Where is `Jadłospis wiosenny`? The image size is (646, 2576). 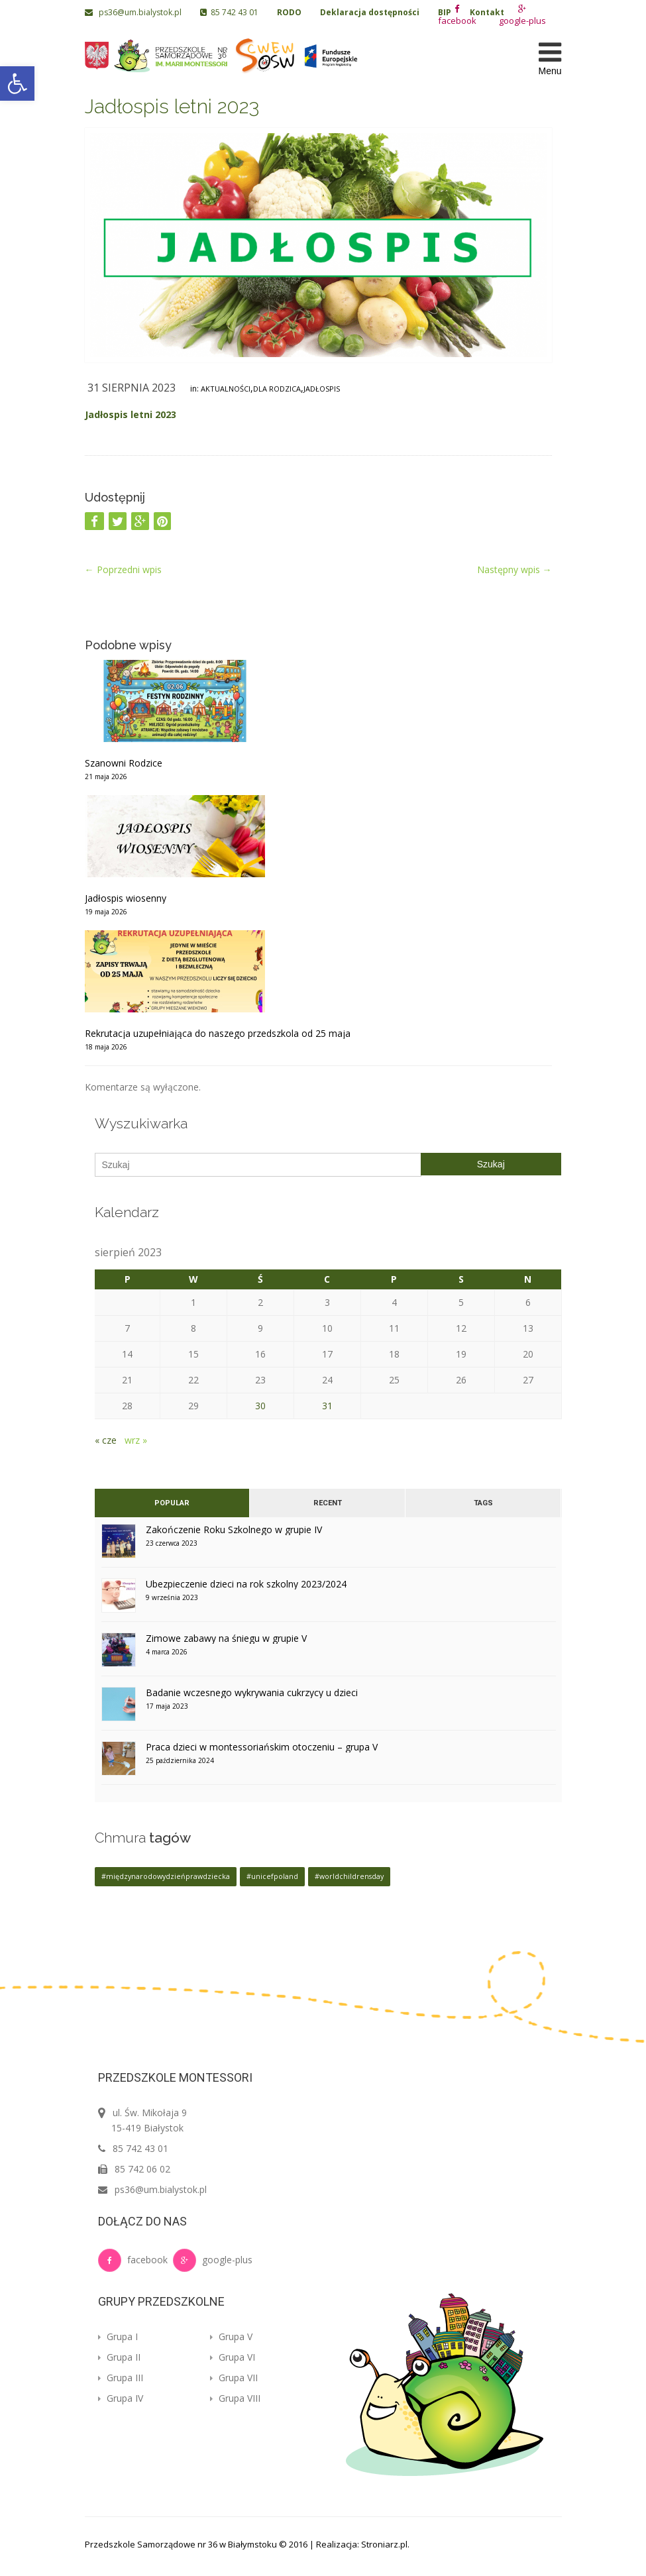
Jadłospis wiosenny is located at coordinates (125, 898).